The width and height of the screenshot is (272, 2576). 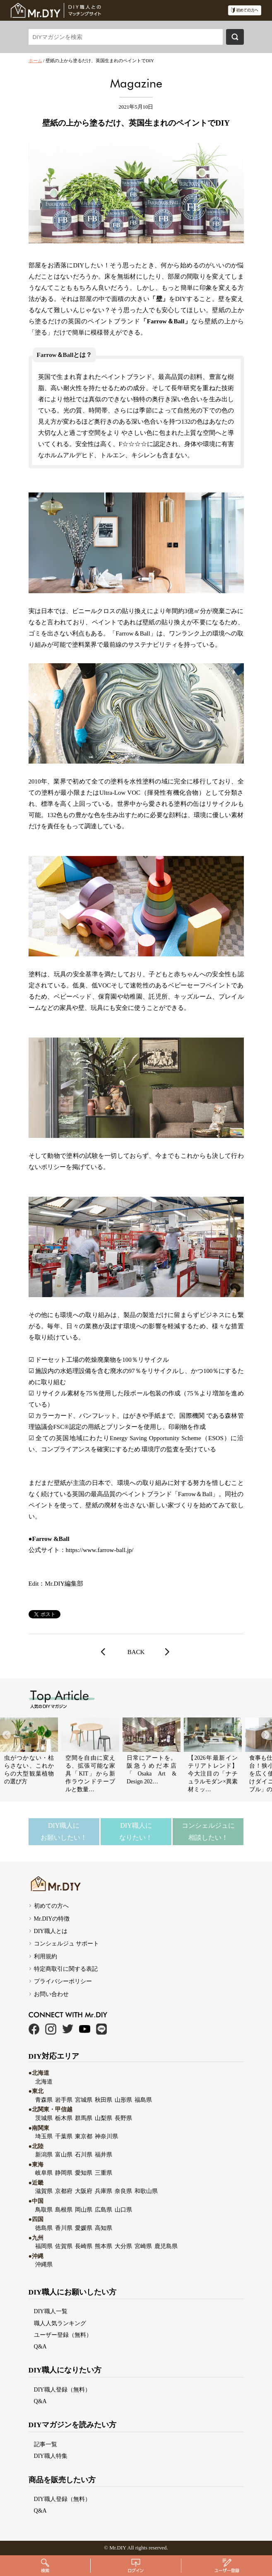 What do you see at coordinates (63, 2099) in the screenshot?
I see `岩手県` at bounding box center [63, 2099].